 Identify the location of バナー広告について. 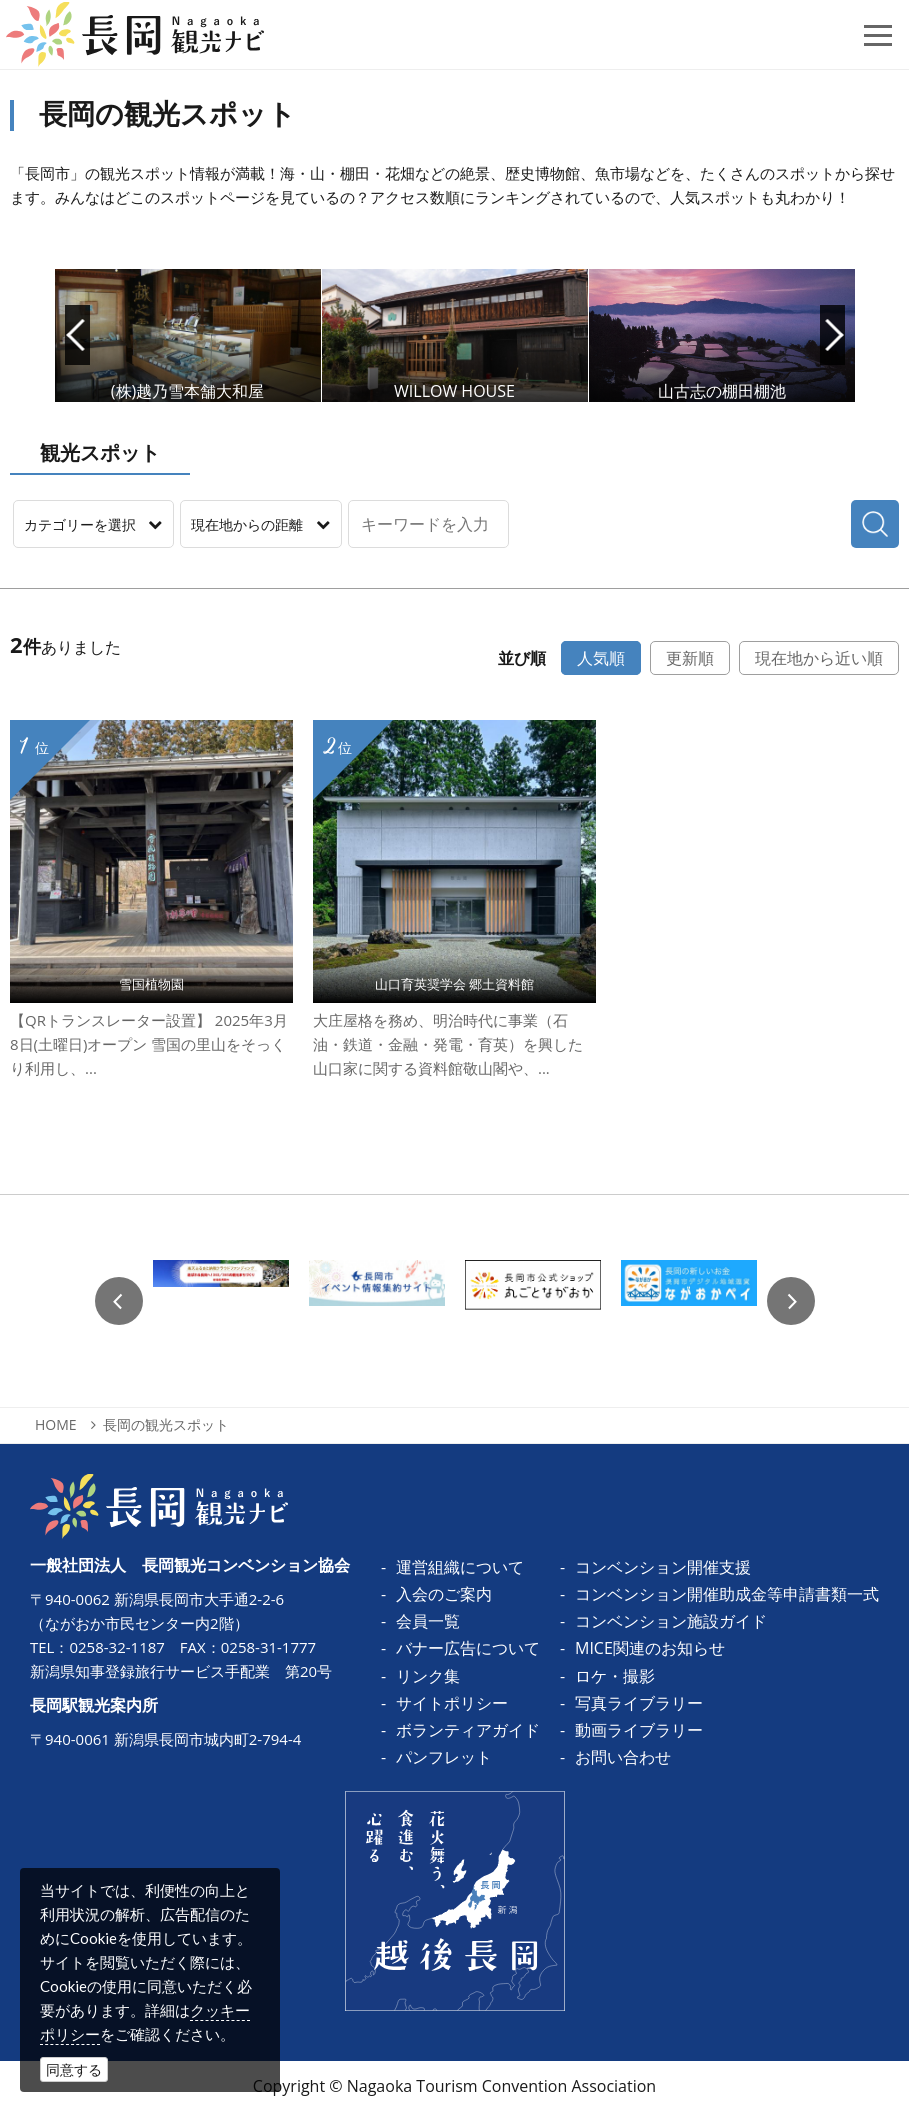
(468, 1648).